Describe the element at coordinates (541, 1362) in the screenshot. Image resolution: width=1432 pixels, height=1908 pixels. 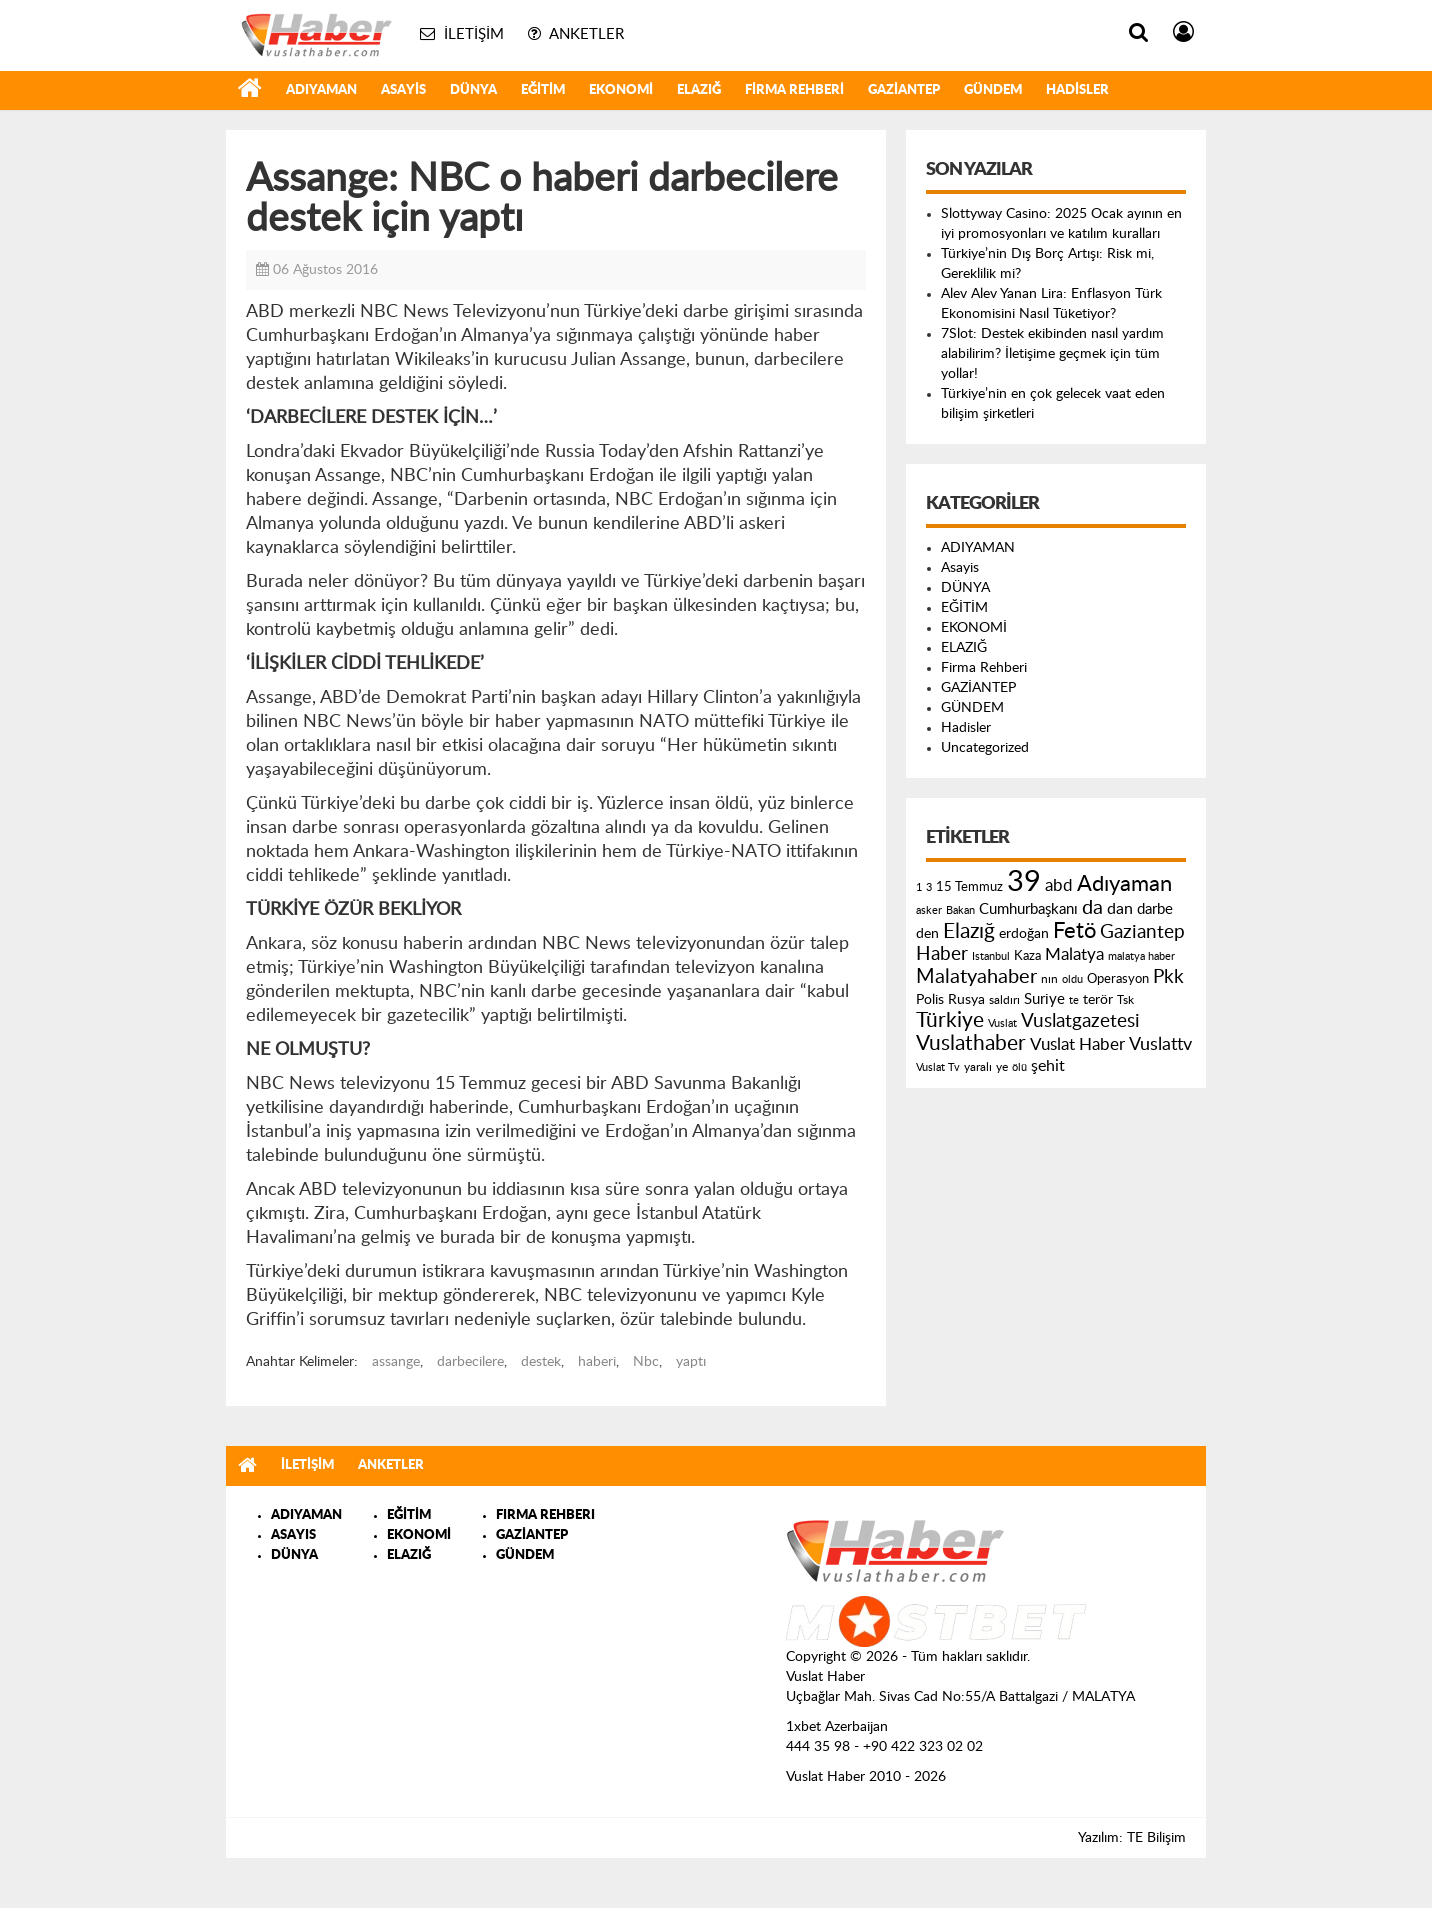
I see `destek` at that location.